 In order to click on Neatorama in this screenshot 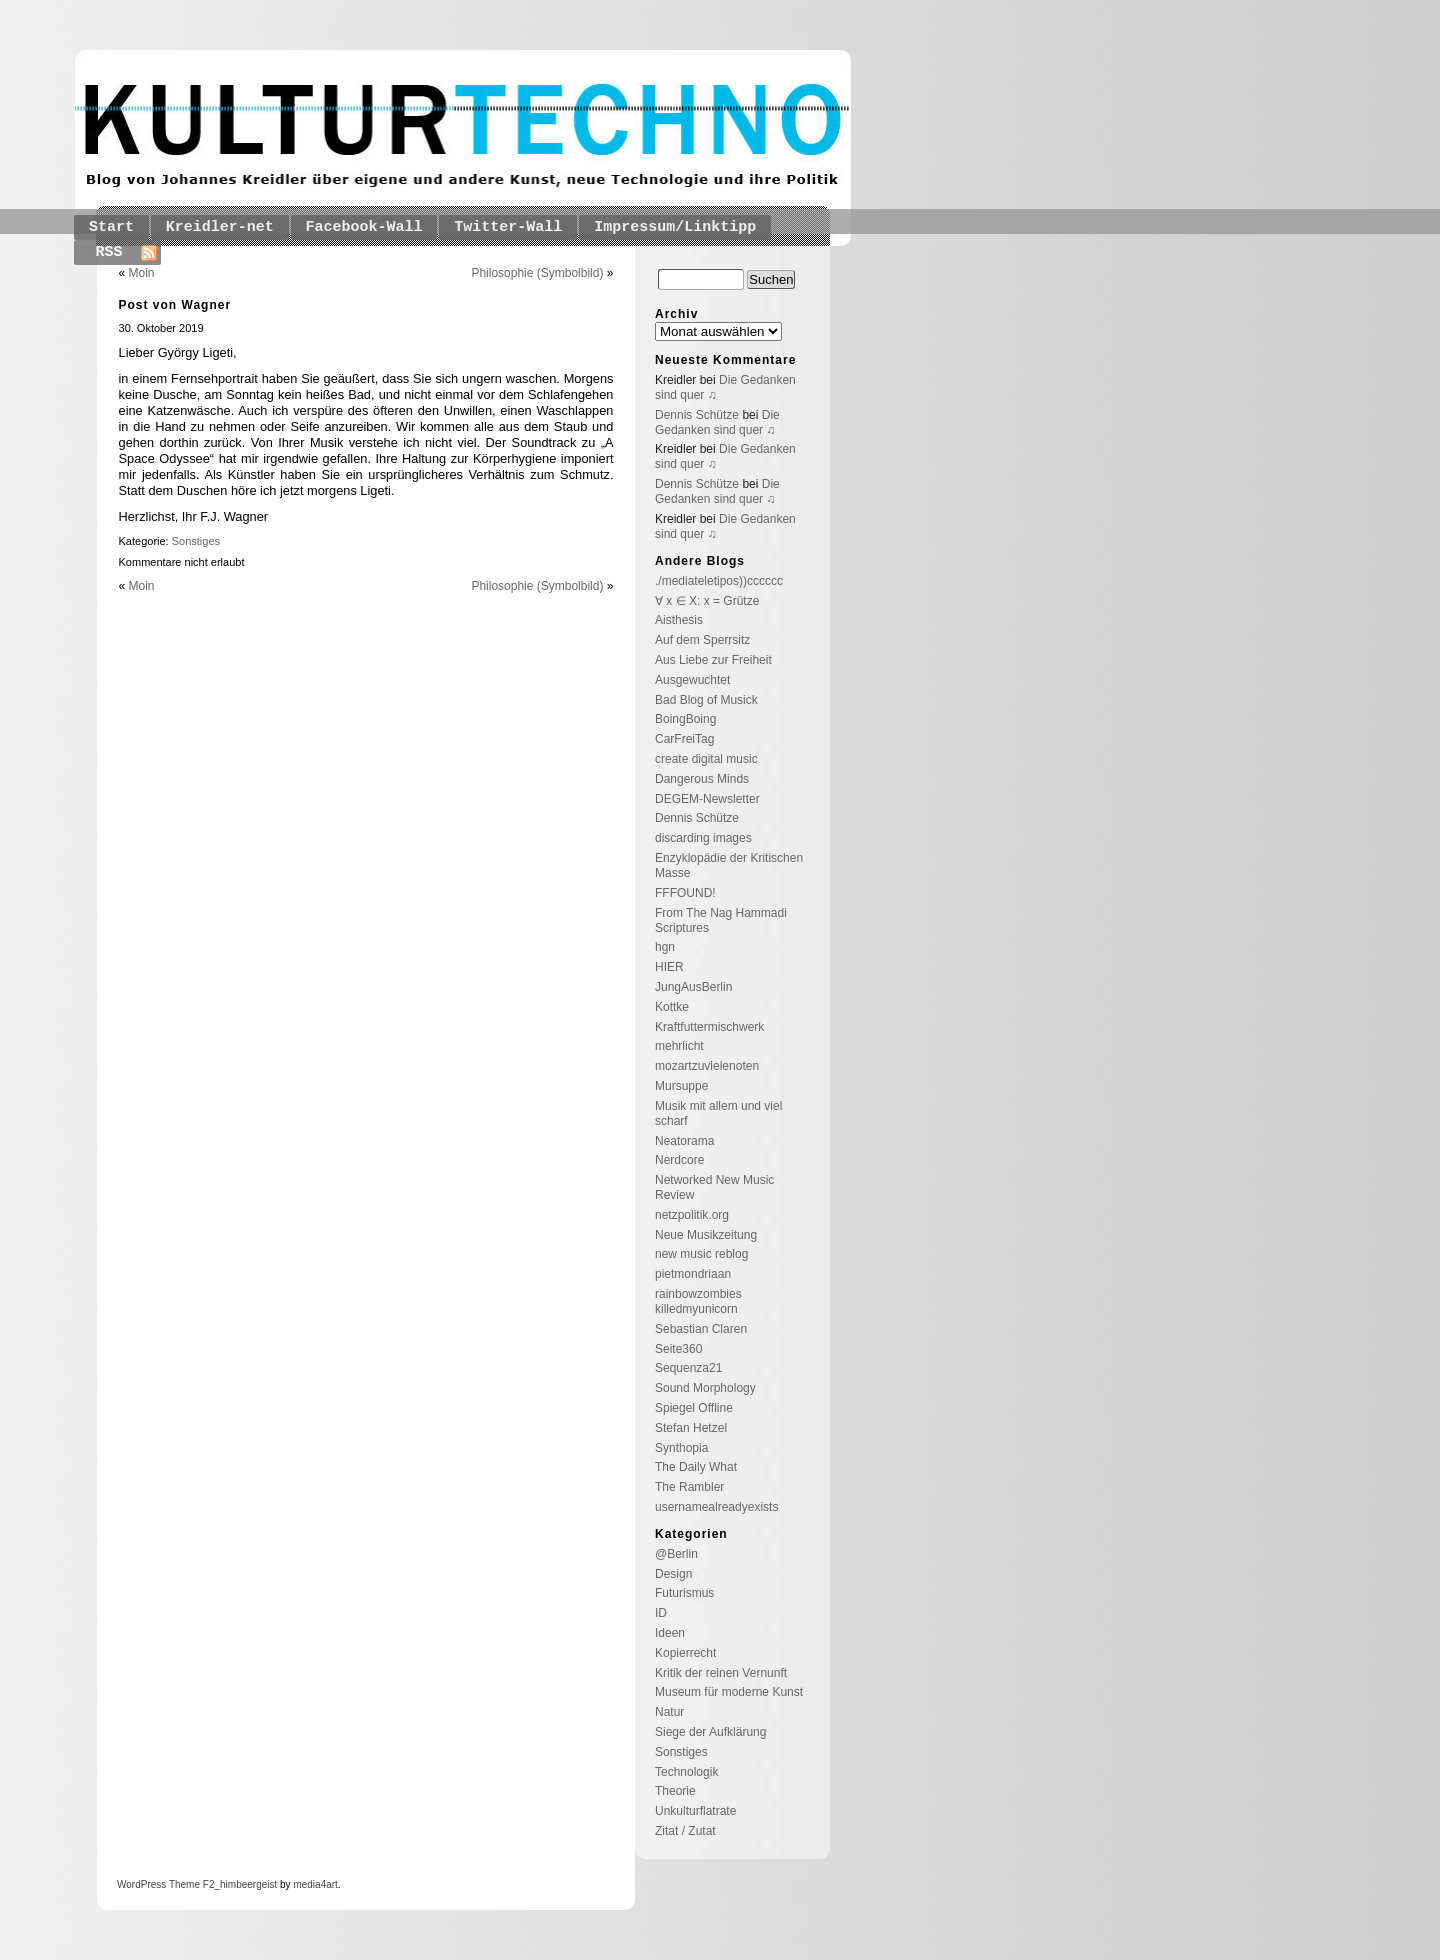, I will do `click(684, 1141)`.